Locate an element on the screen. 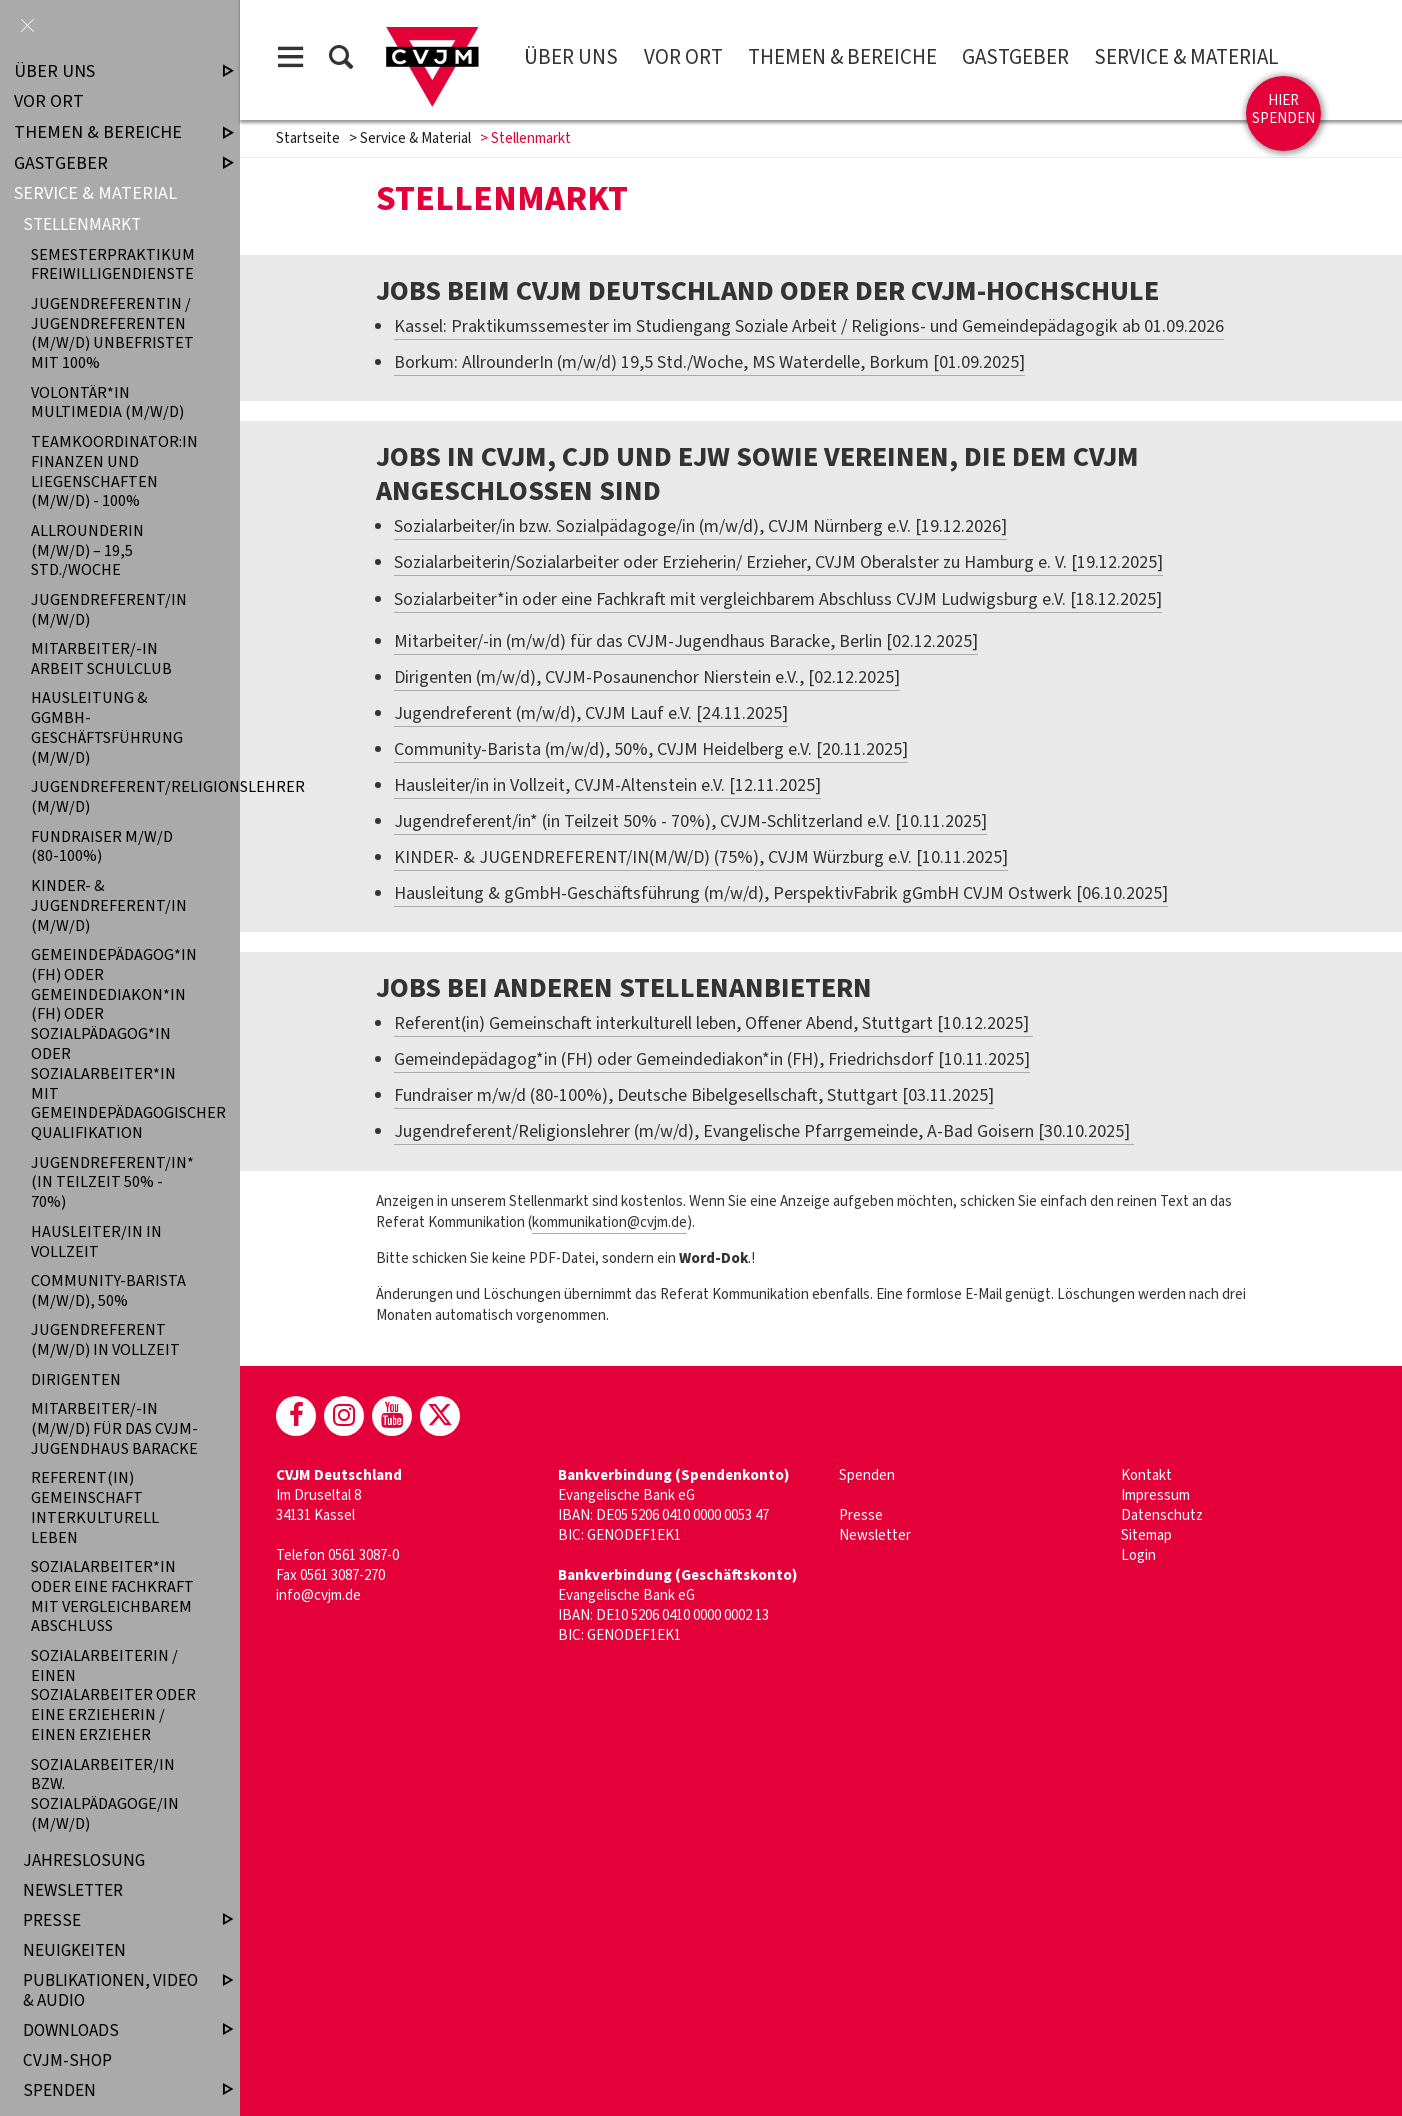  Referent(in) Gemeinschaft interkulturell leben, Offener Abend, Stuttgart [10.12.2025] is located at coordinates (713, 1023).